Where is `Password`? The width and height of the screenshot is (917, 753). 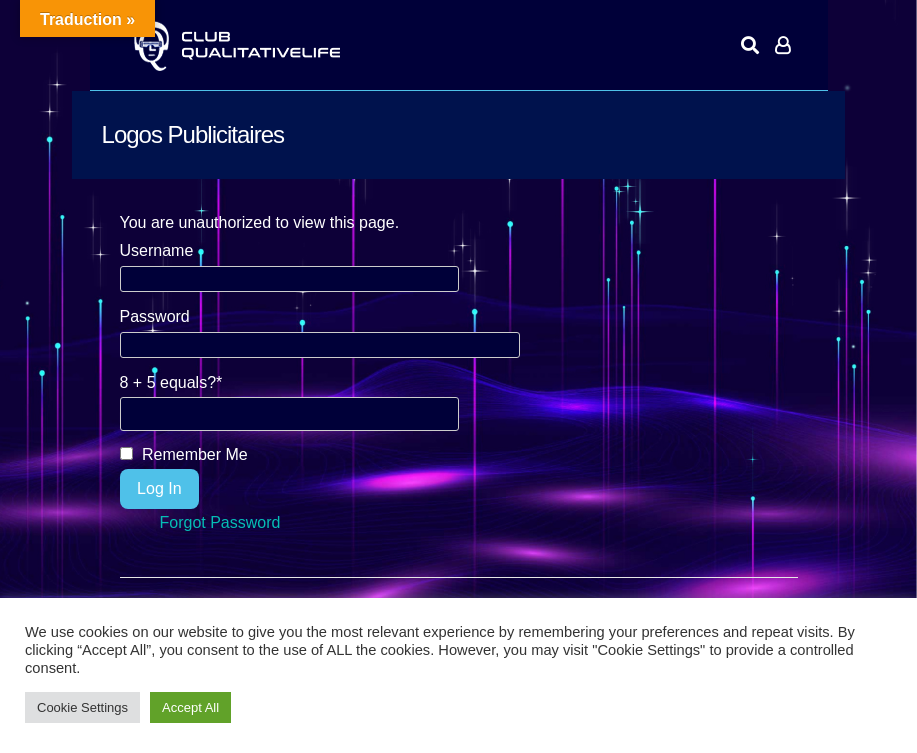 Password is located at coordinates (155, 316).